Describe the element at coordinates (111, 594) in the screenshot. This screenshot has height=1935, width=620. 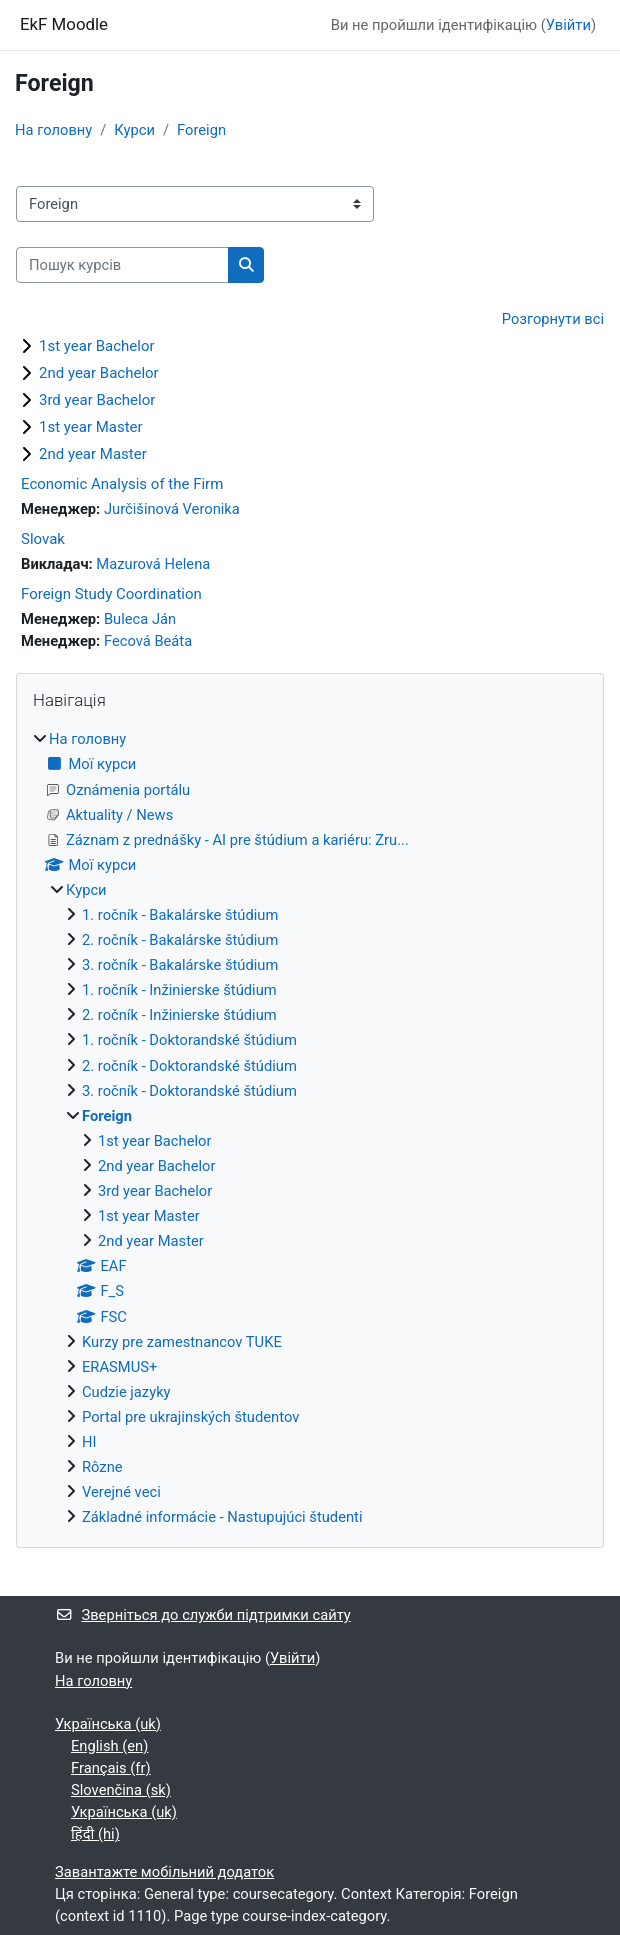
I see `Foreign Study Coordination` at that location.